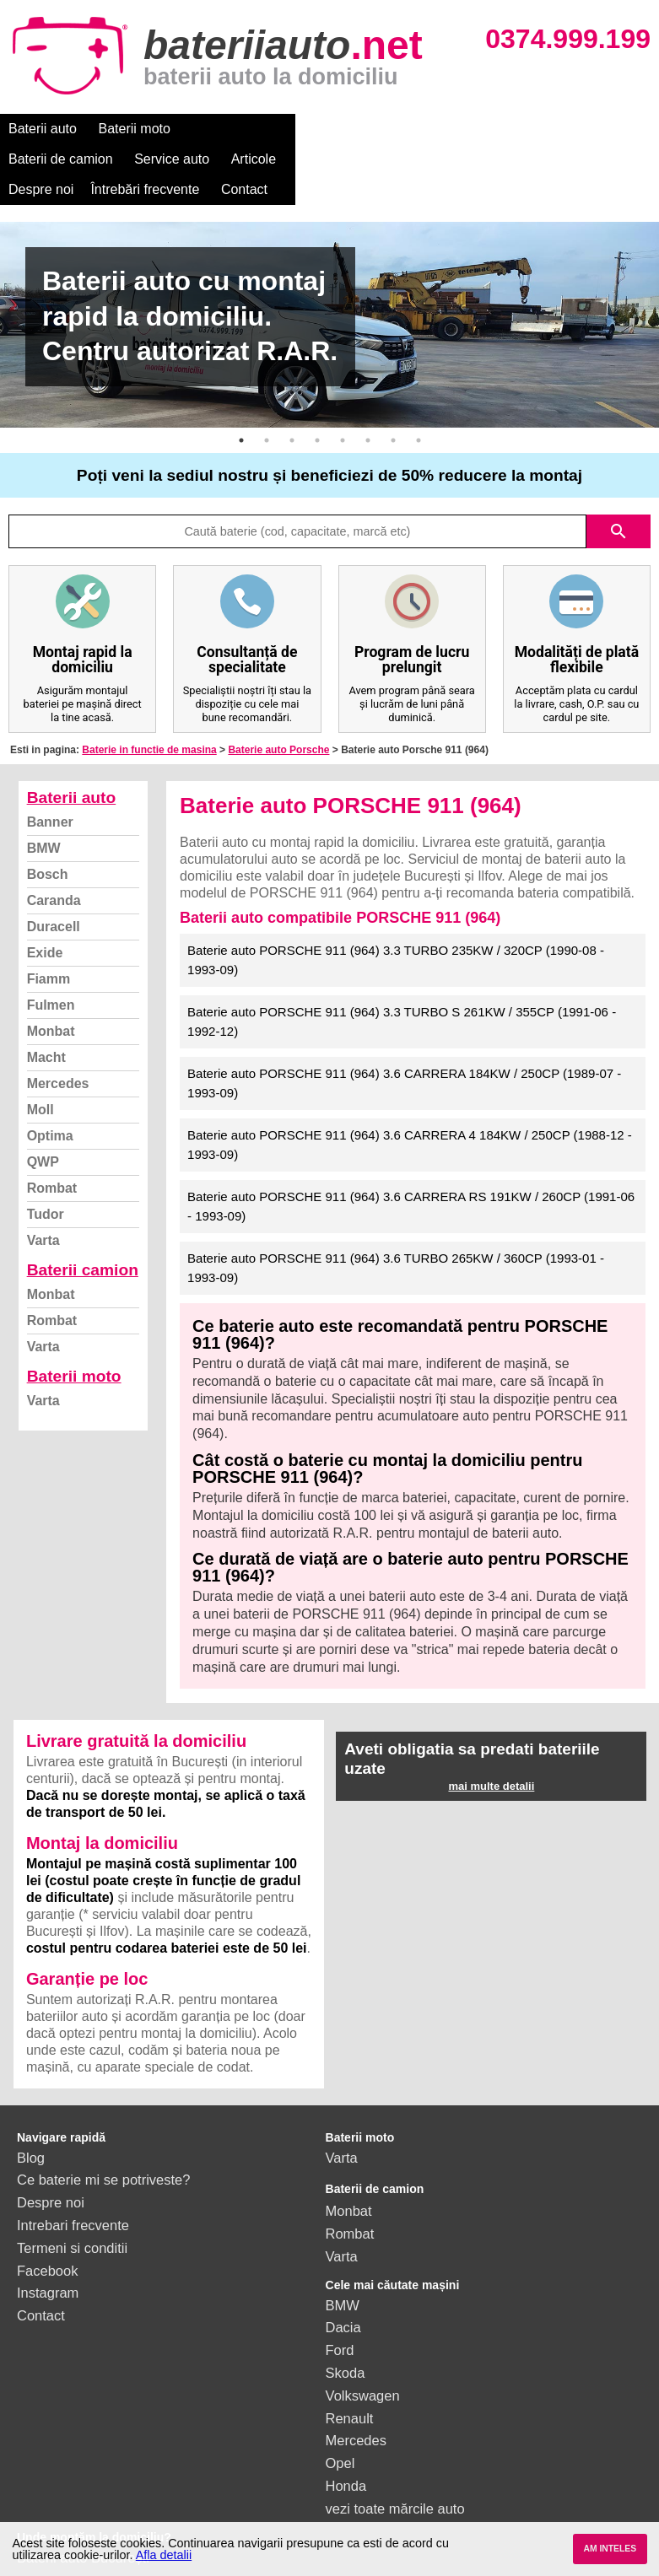  Describe the element at coordinates (395, 929) in the screenshot. I see `Baterie auto PORSCHE 911 (964) 3.3 TURBO 235KW / 320CP (1990-08 - 1993-09)` at that location.